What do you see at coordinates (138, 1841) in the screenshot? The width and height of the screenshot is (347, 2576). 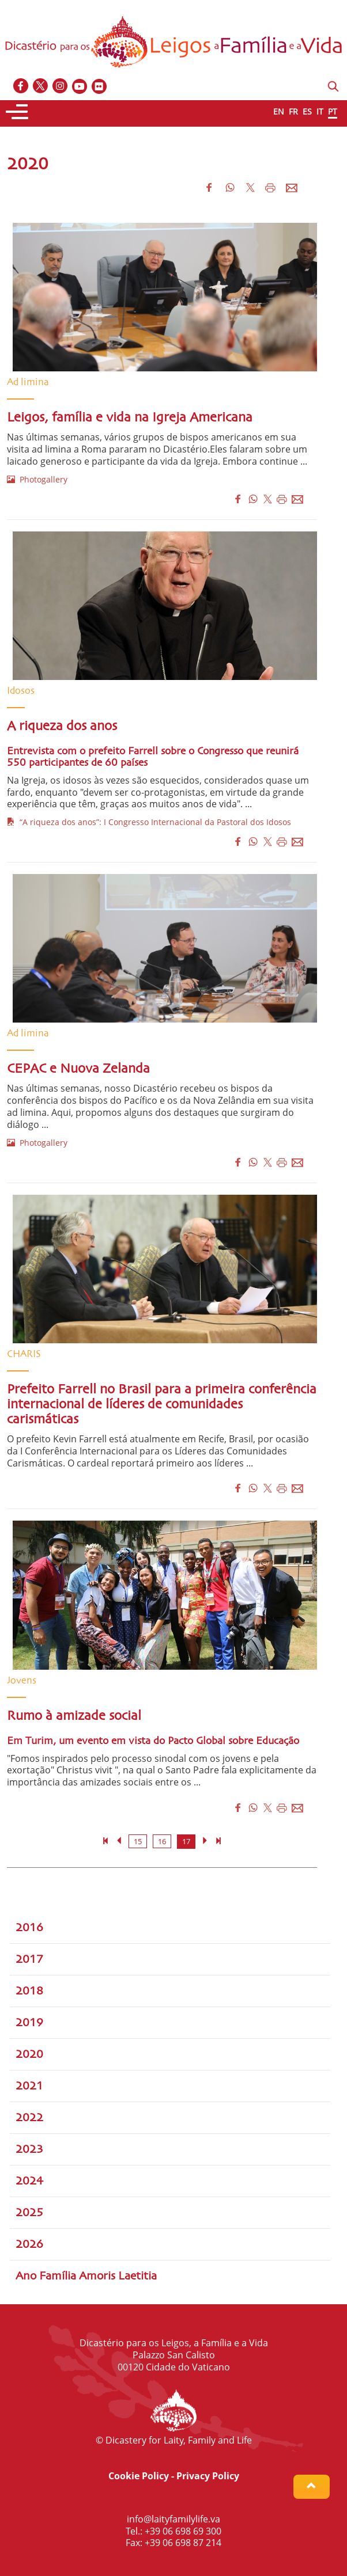 I see `15` at bounding box center [138, 1841].